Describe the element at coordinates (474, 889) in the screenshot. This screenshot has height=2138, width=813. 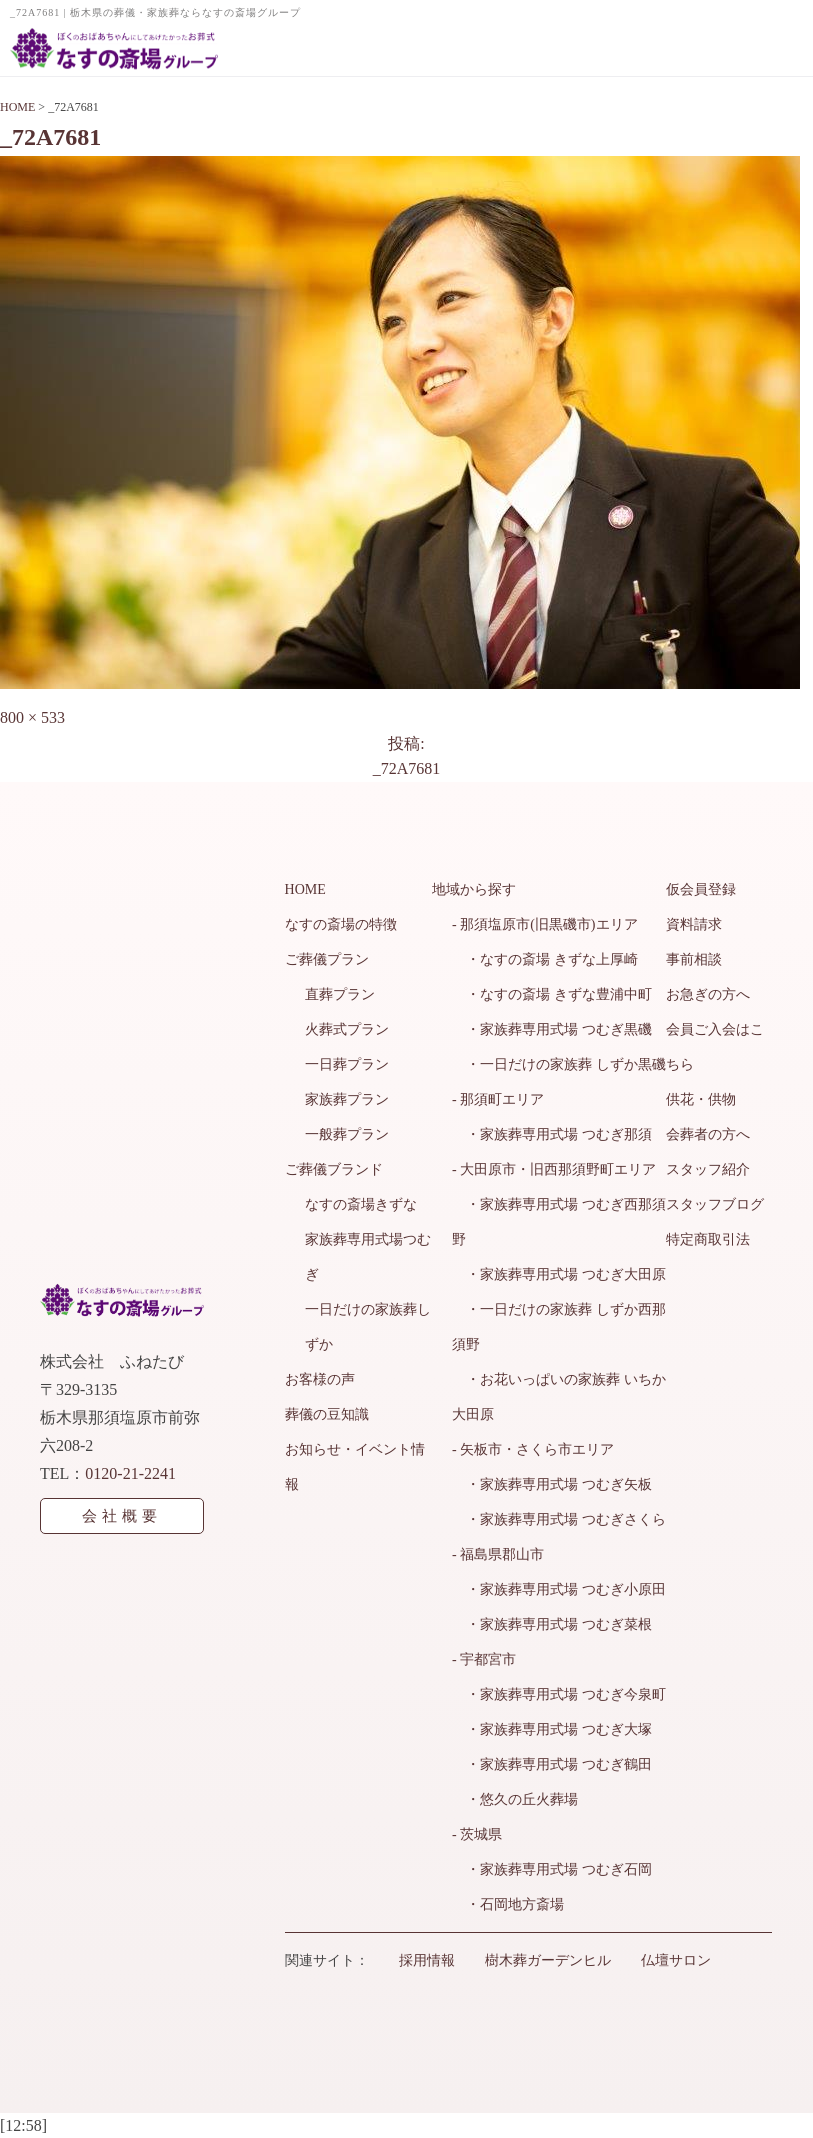
I see `地域から探す` at that location.